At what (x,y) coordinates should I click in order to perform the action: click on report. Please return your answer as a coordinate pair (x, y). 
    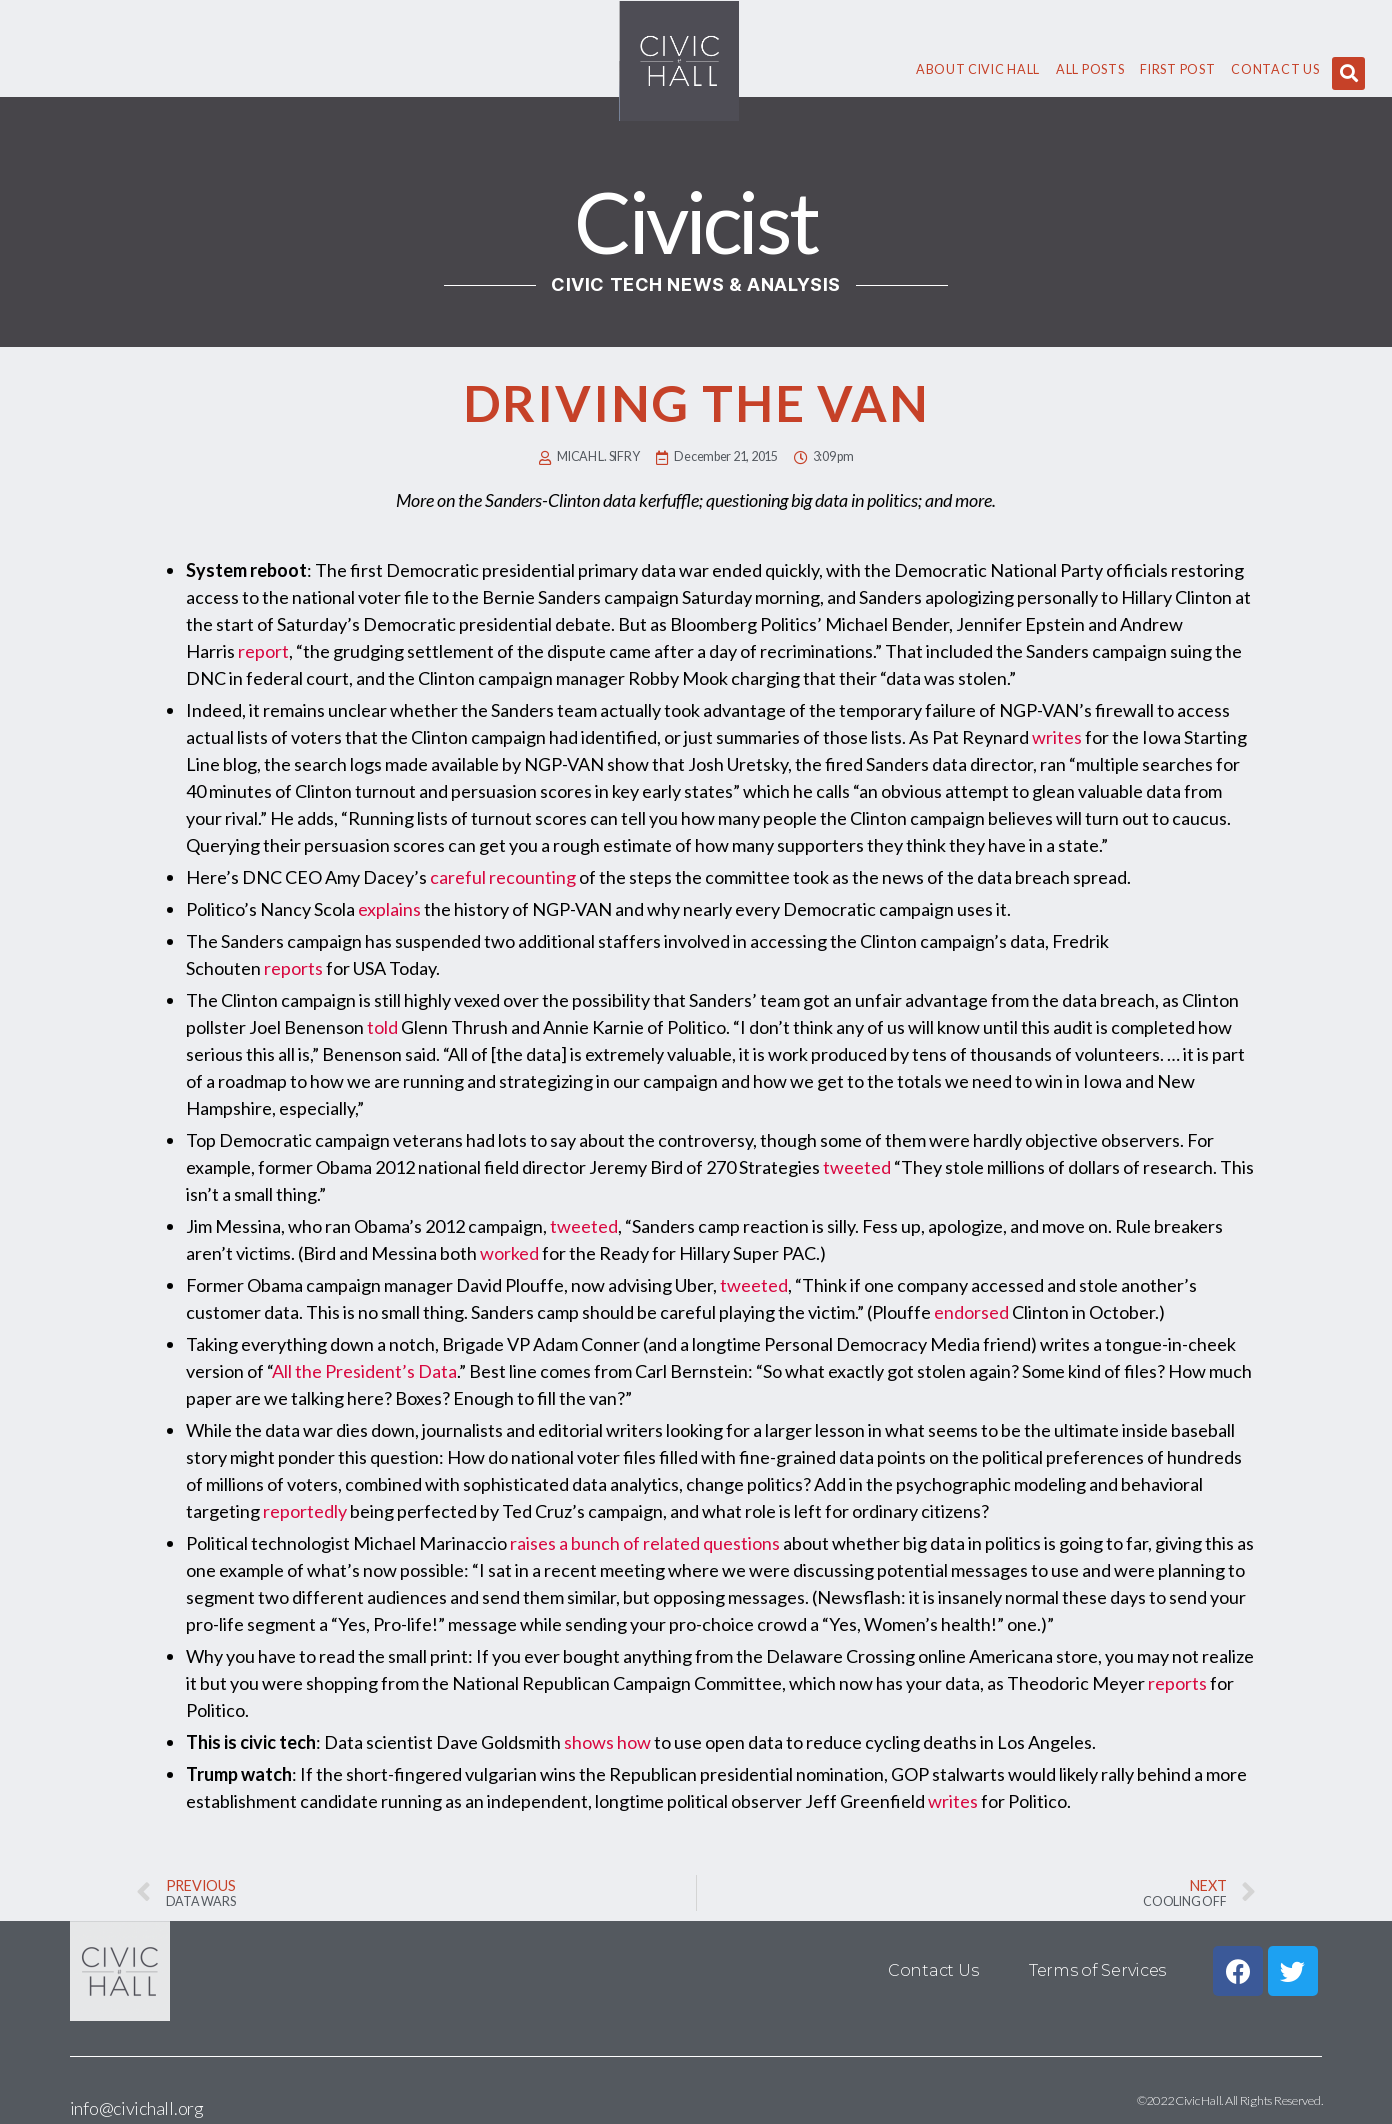
    Looking at the image, I should click on (263, 651).